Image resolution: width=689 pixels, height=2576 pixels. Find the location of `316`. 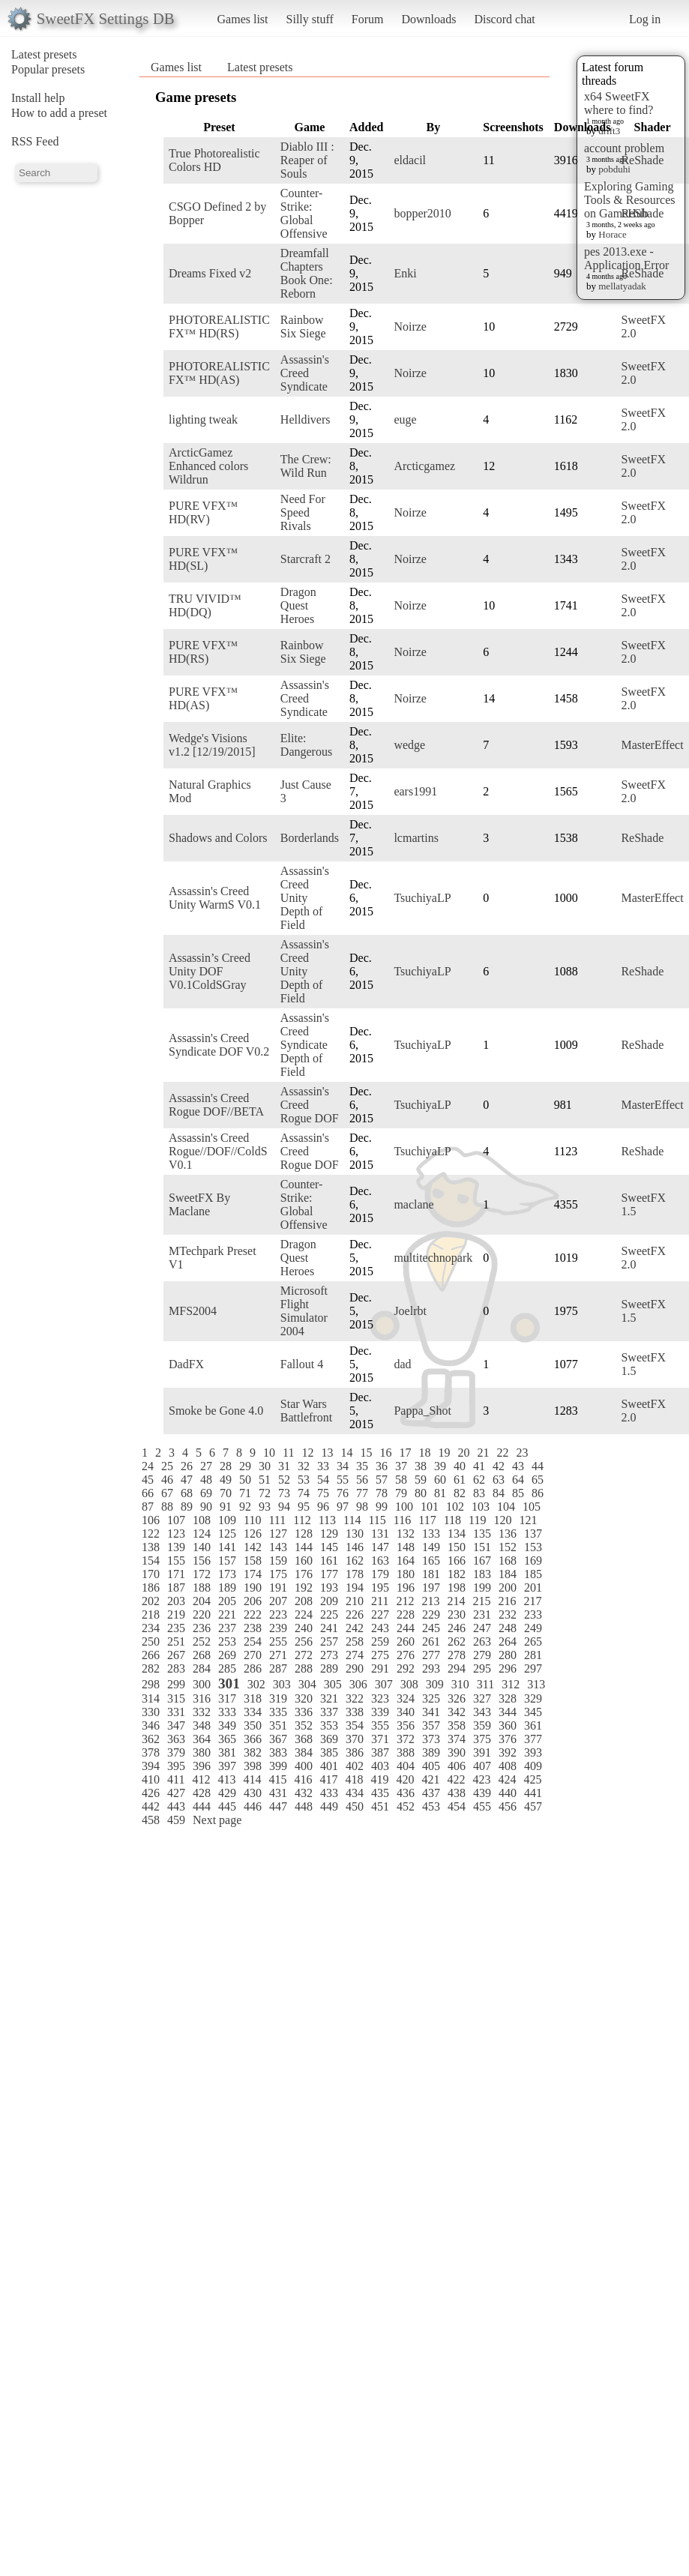

316 is located at coordinates (202, 1698).